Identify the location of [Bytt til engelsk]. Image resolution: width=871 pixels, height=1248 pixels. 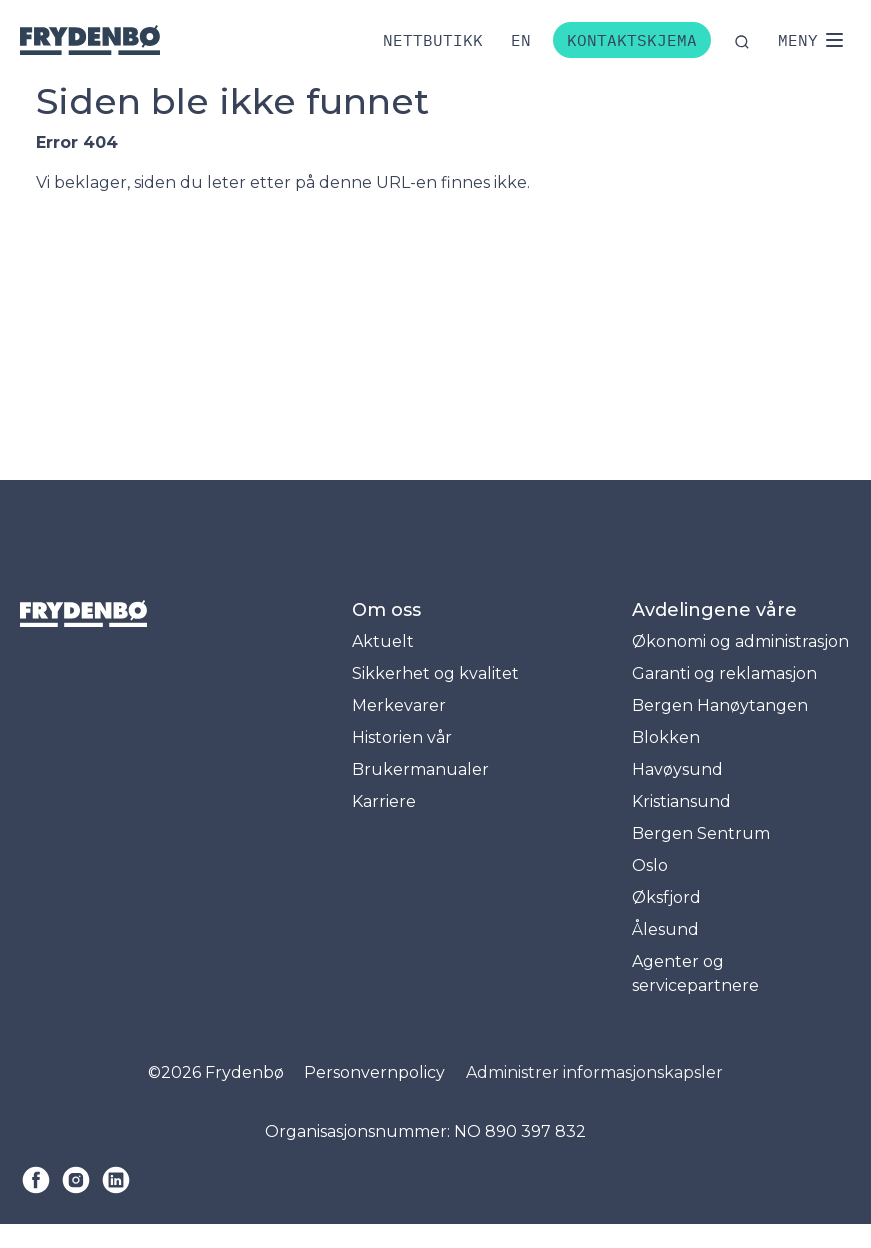
(521, 40).